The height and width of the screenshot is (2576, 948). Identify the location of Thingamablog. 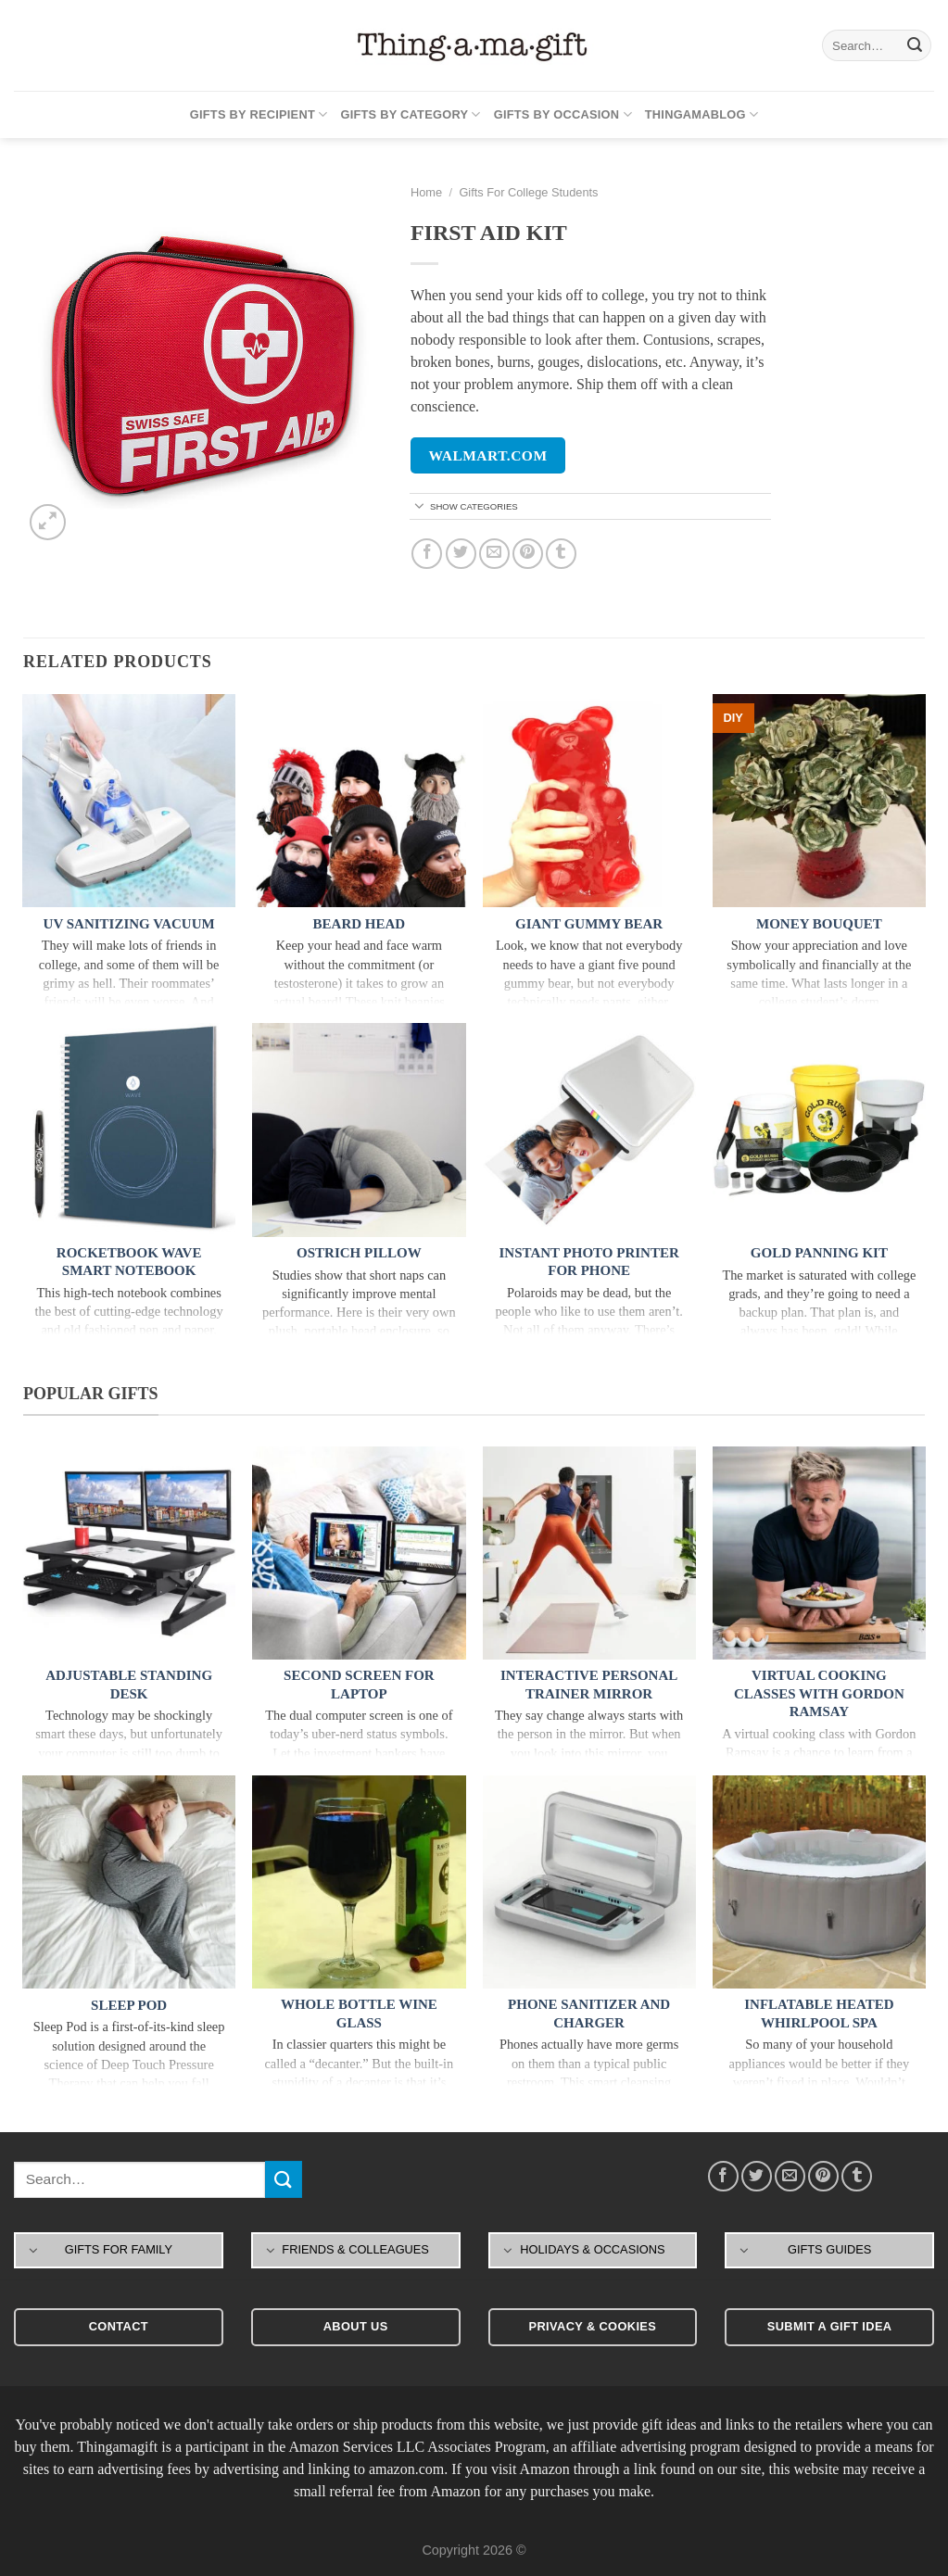
(701, 114).